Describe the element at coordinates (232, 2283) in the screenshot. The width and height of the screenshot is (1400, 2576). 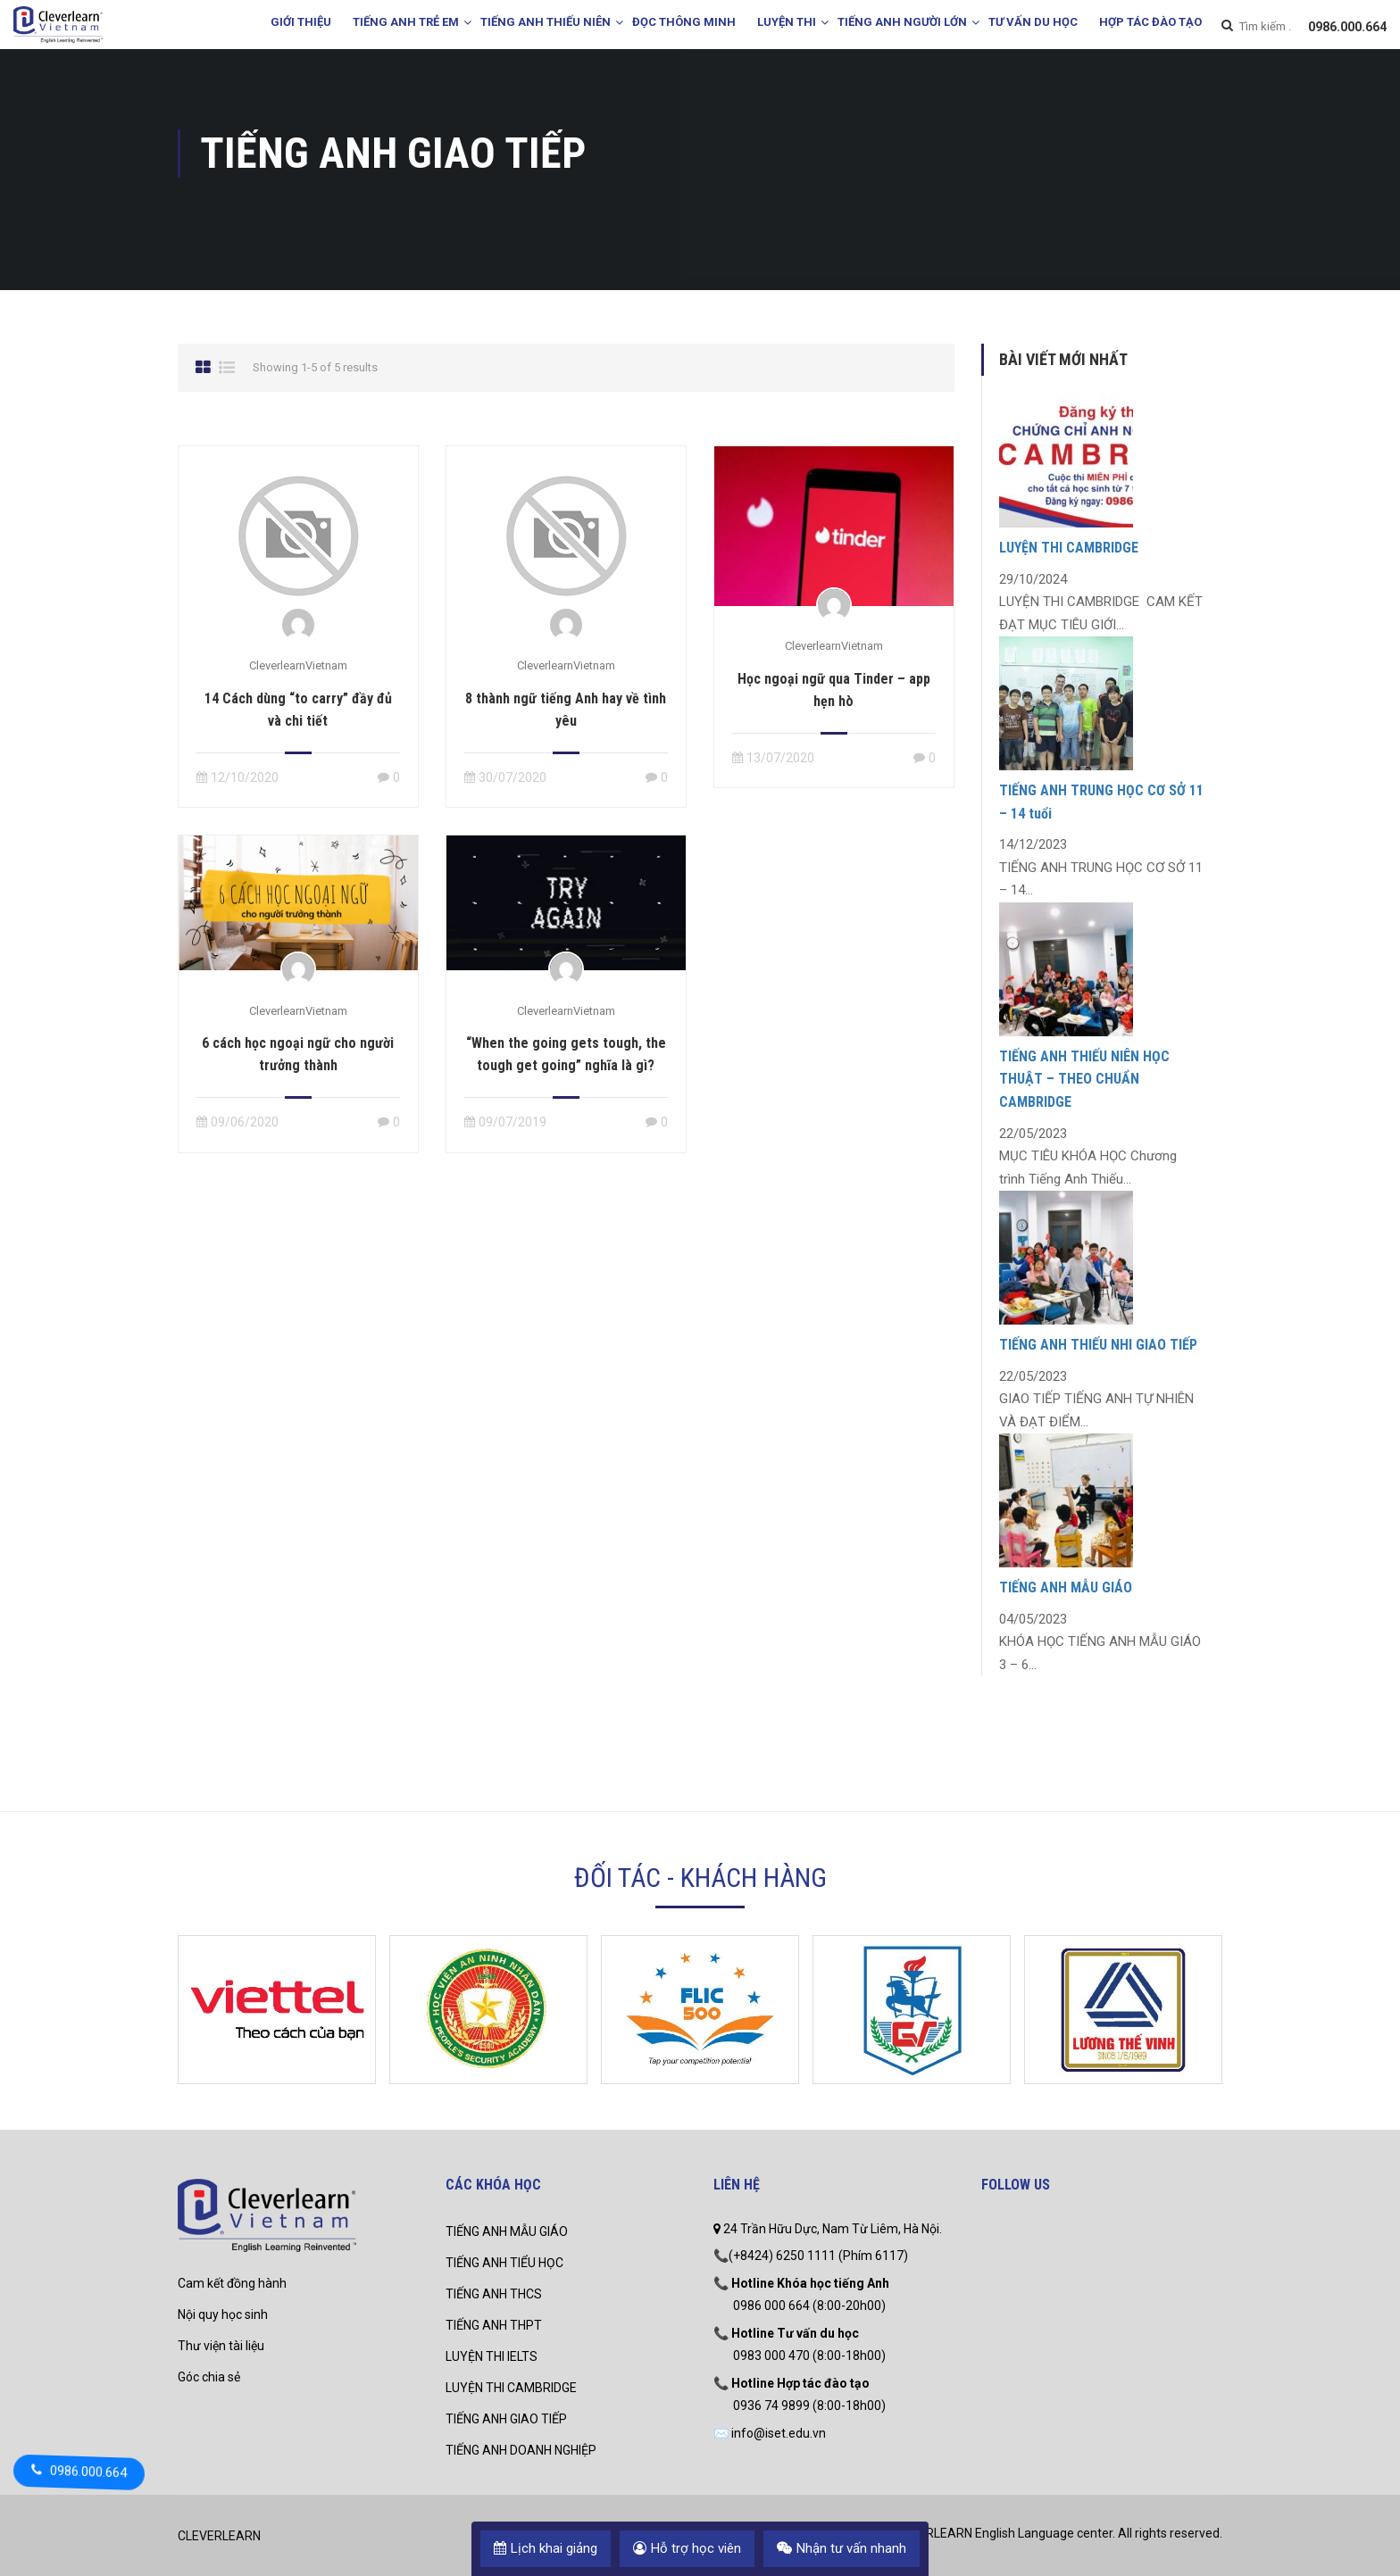
I see `Cam kết đồng hành` at that location.